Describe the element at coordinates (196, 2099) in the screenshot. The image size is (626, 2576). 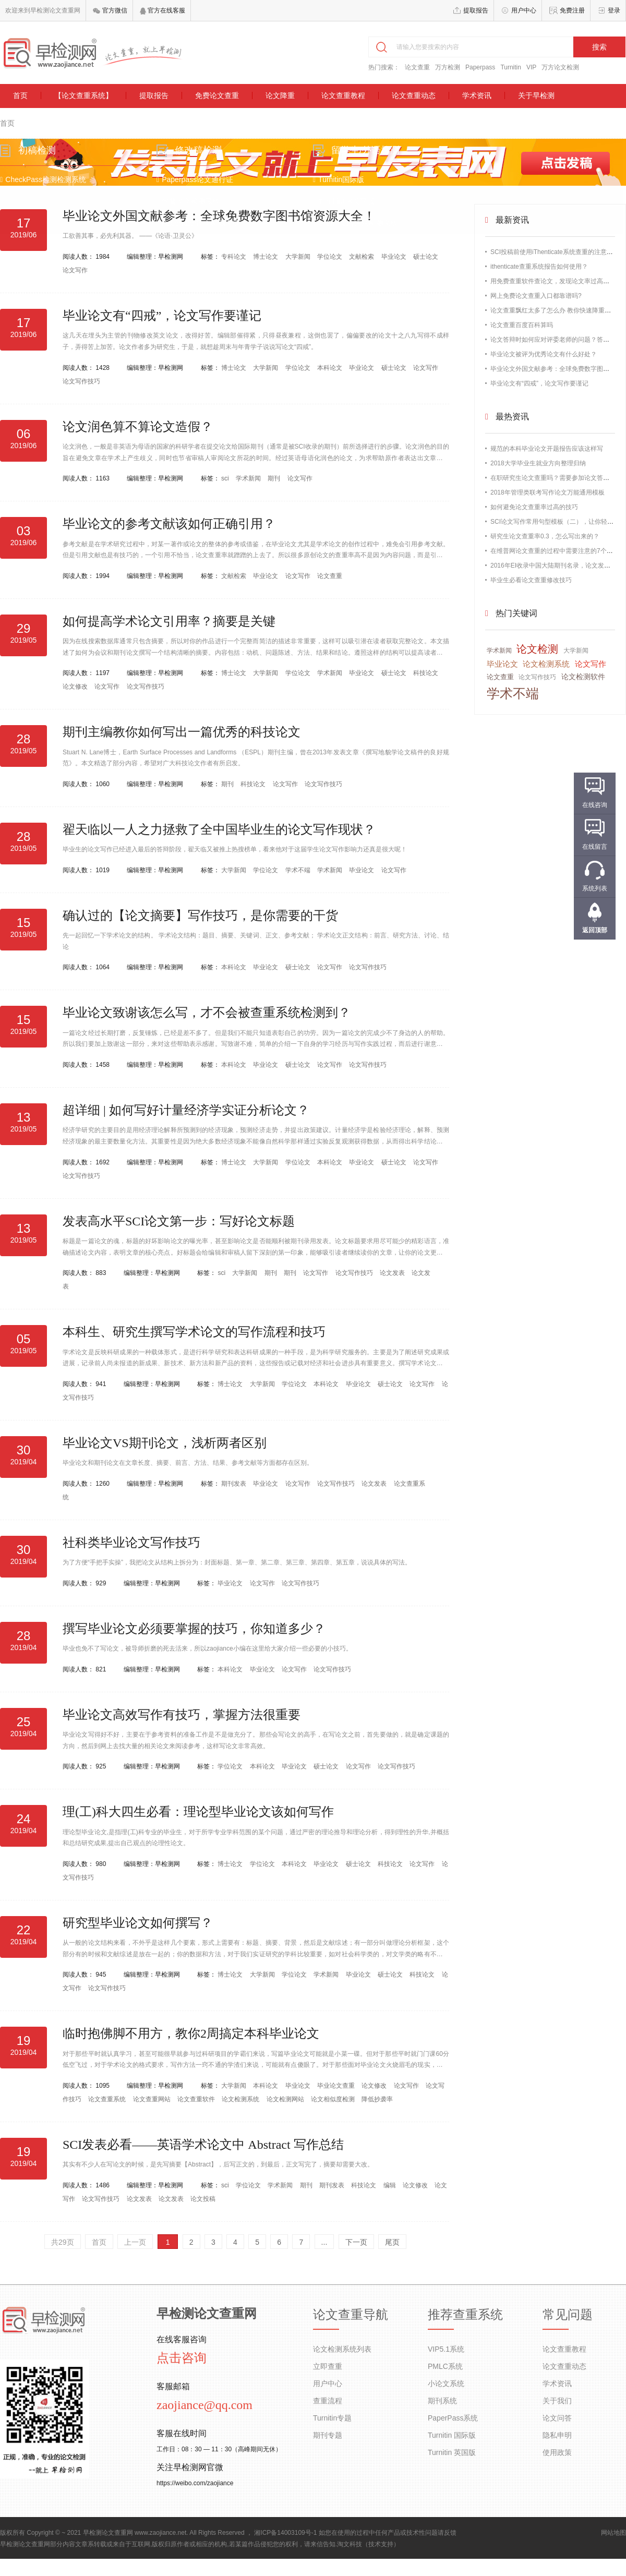
I see `论文查重软件` at that location.